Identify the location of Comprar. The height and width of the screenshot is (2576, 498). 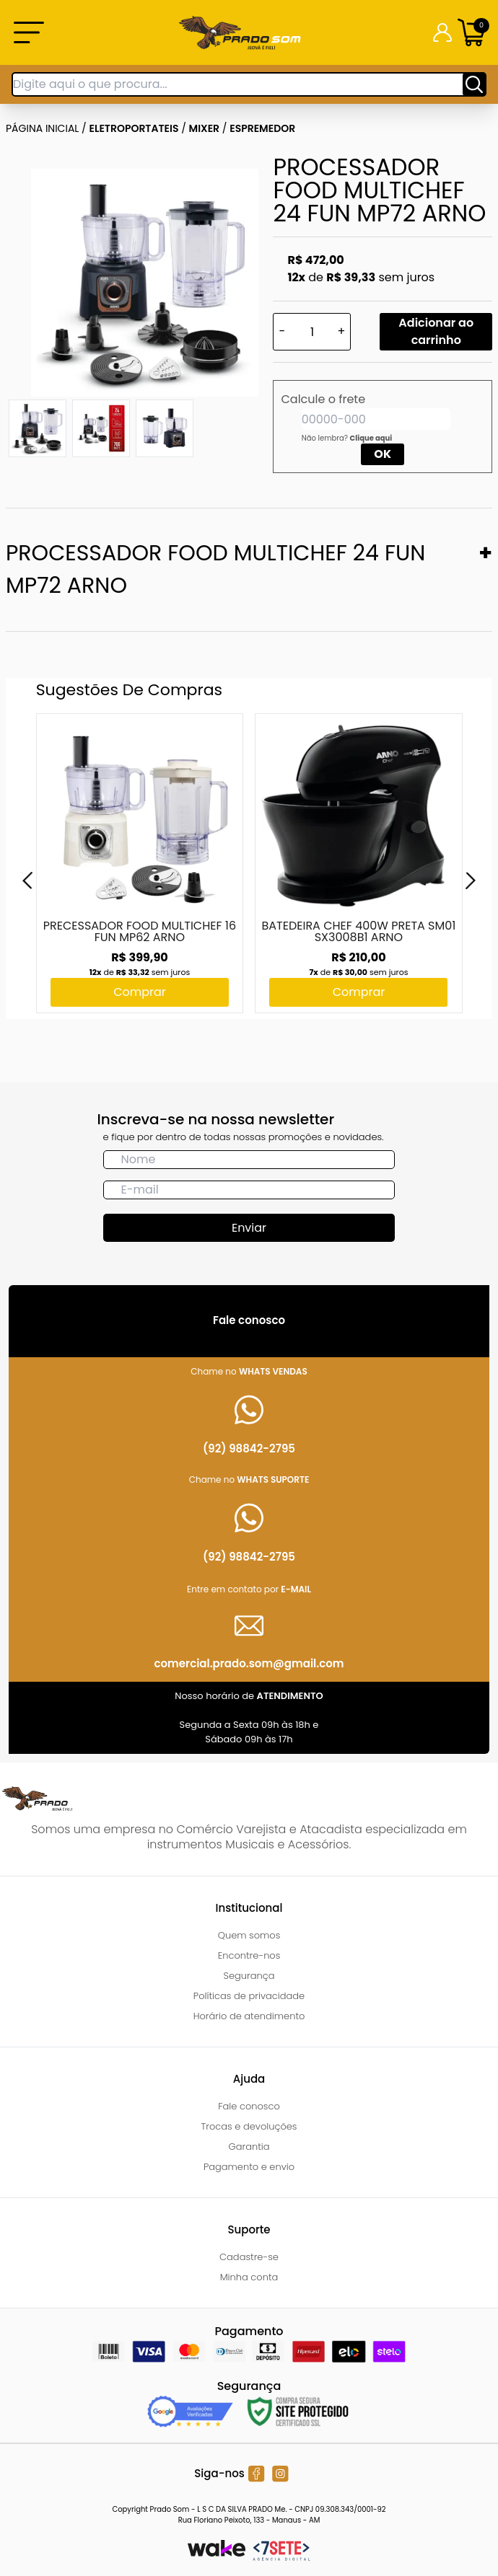
(139, 992).